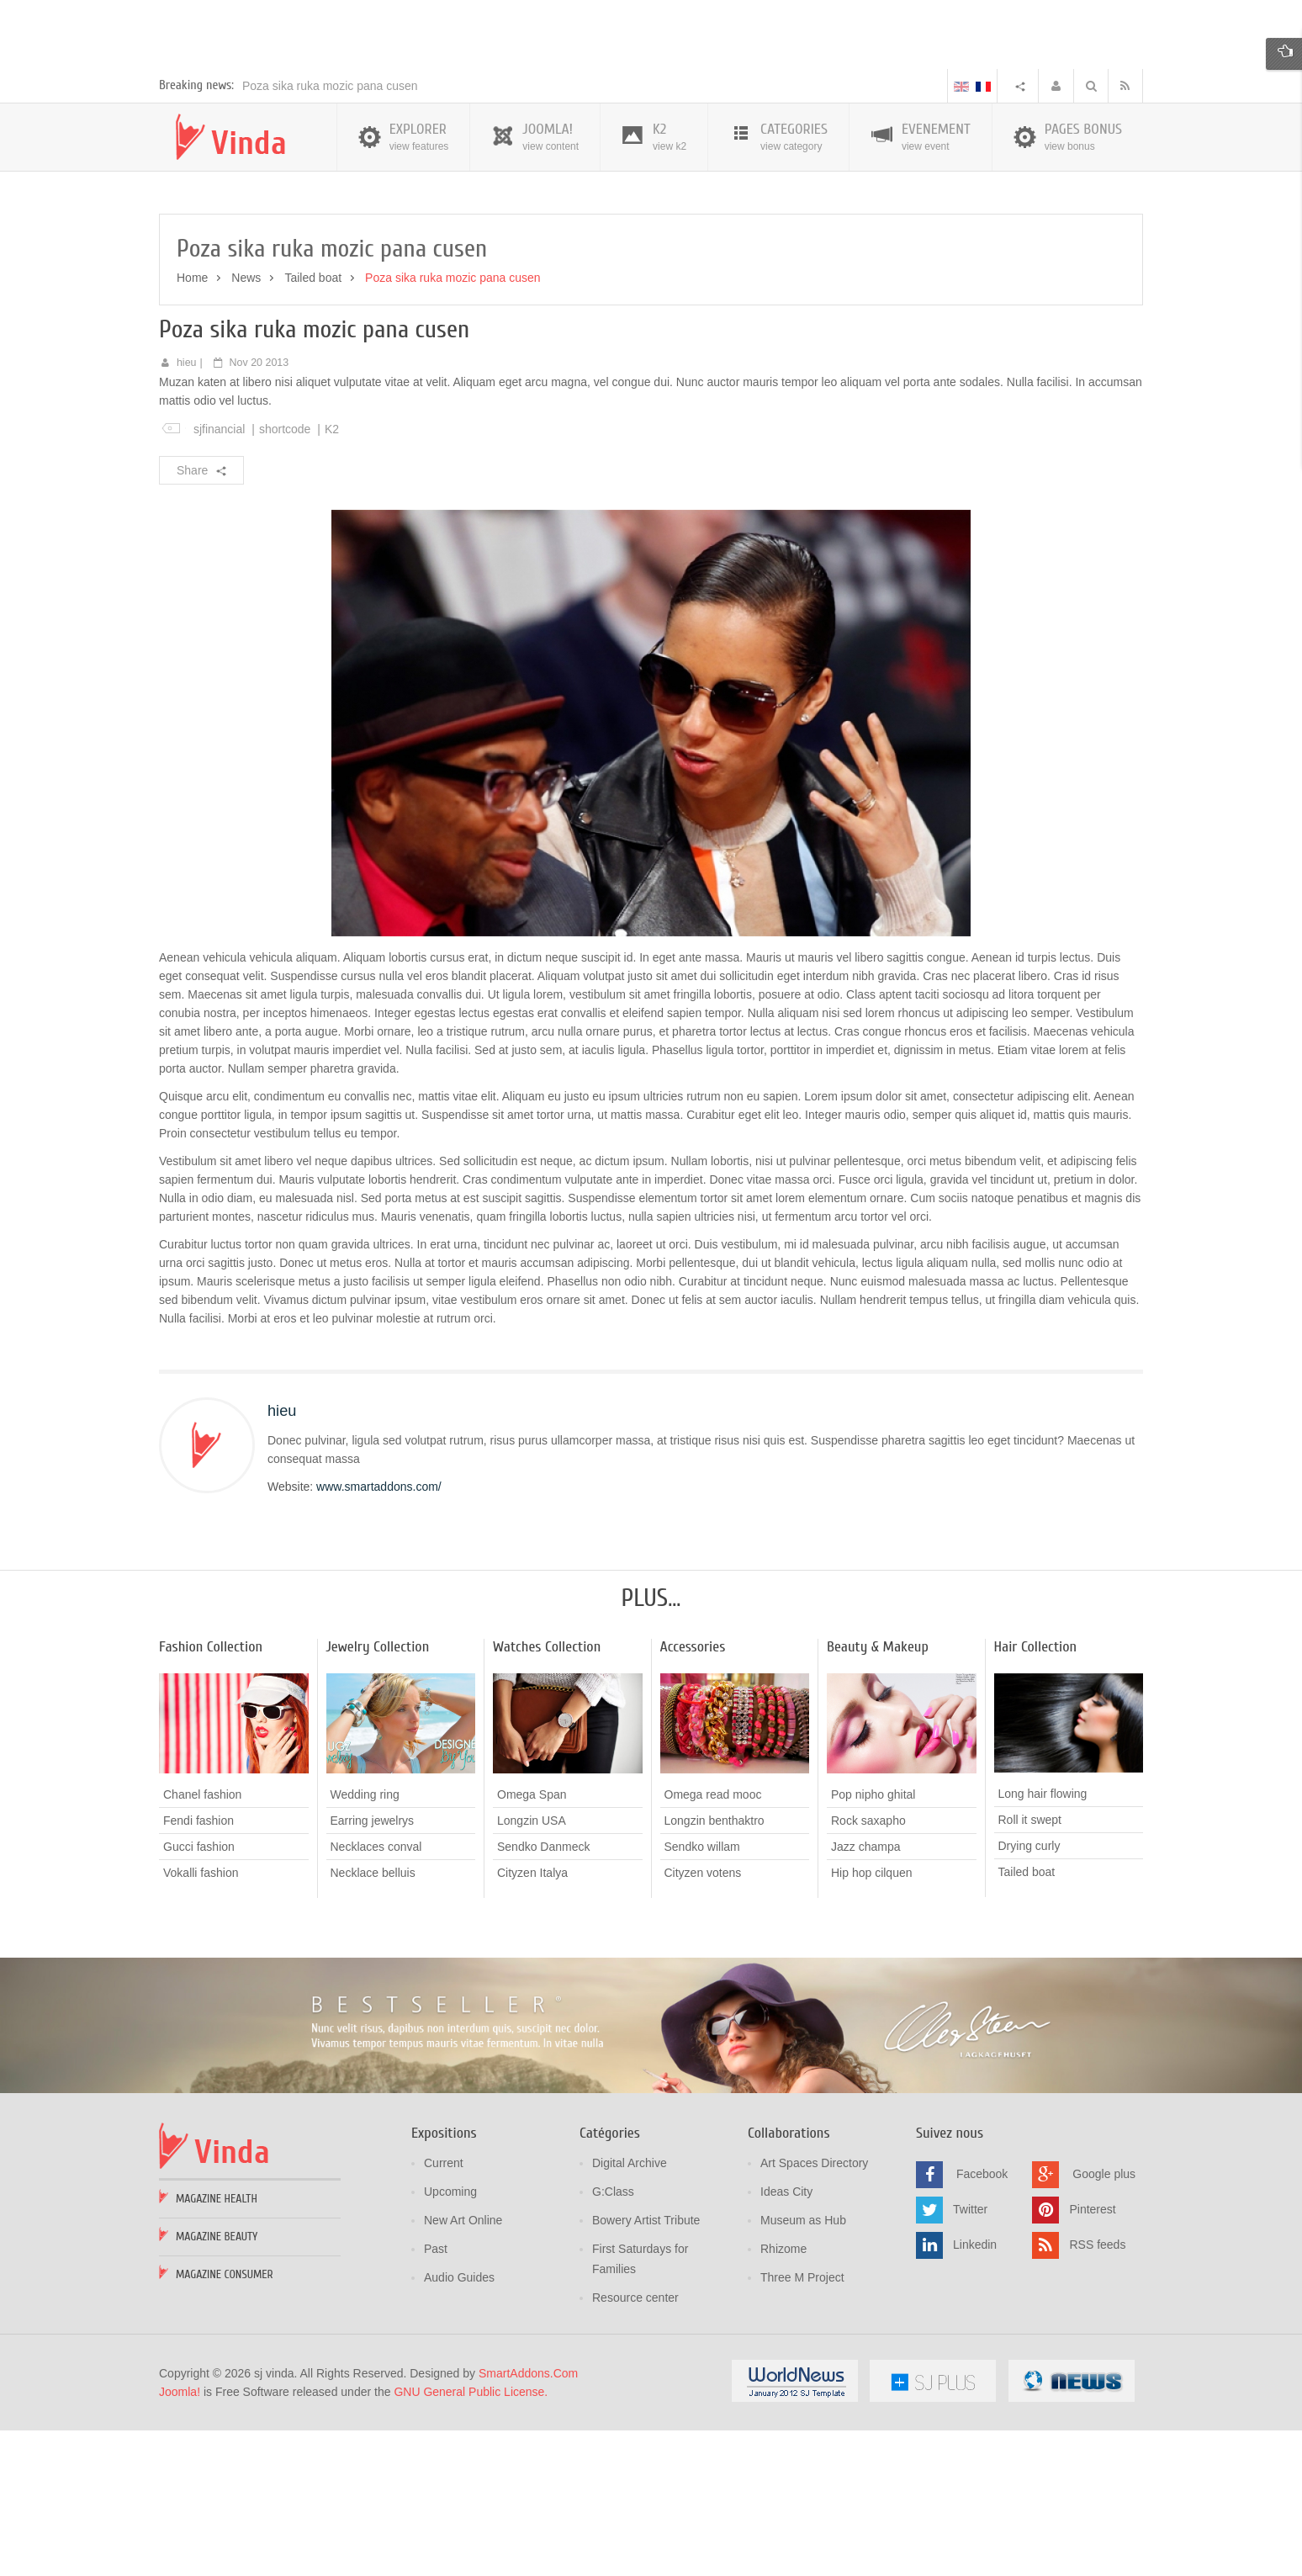 The image size is (1302, 2576). What do you see at coordinates (192, 425) in the screenshot?
I see `Home` at bounding box center [192, 425].